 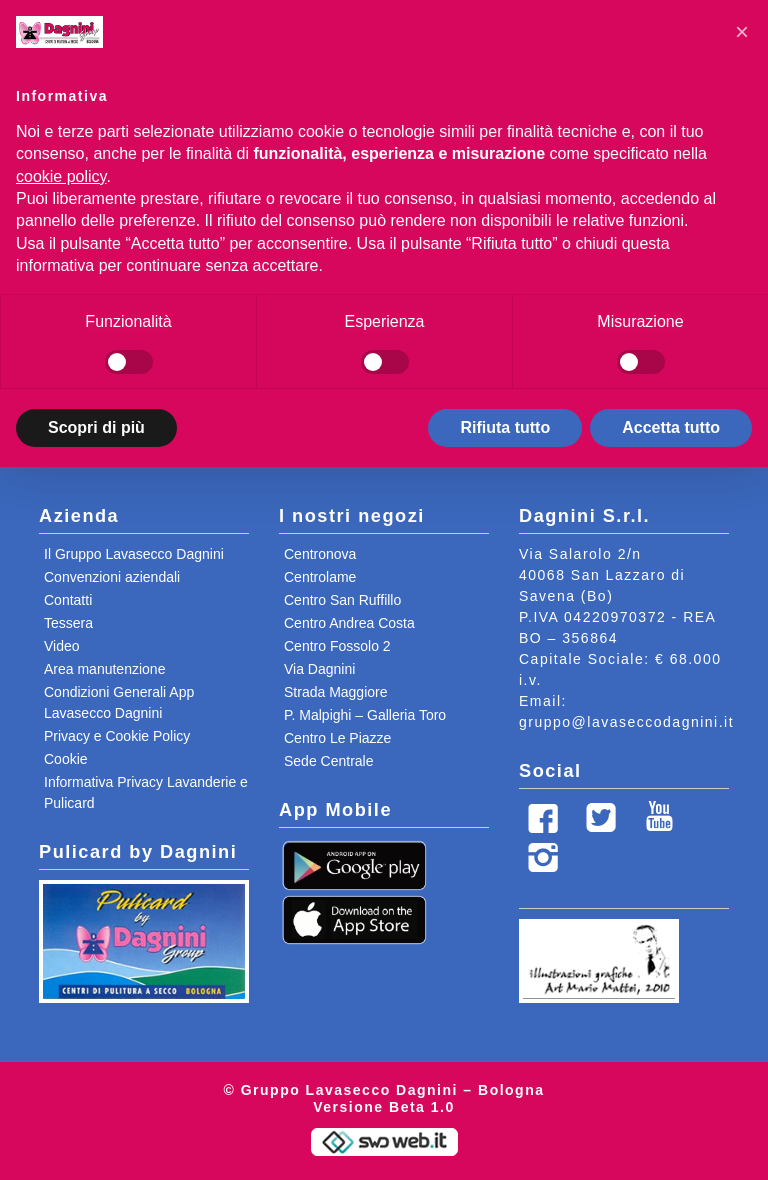 I want to click on Strada Maggiore, so click(x=336, y=692).